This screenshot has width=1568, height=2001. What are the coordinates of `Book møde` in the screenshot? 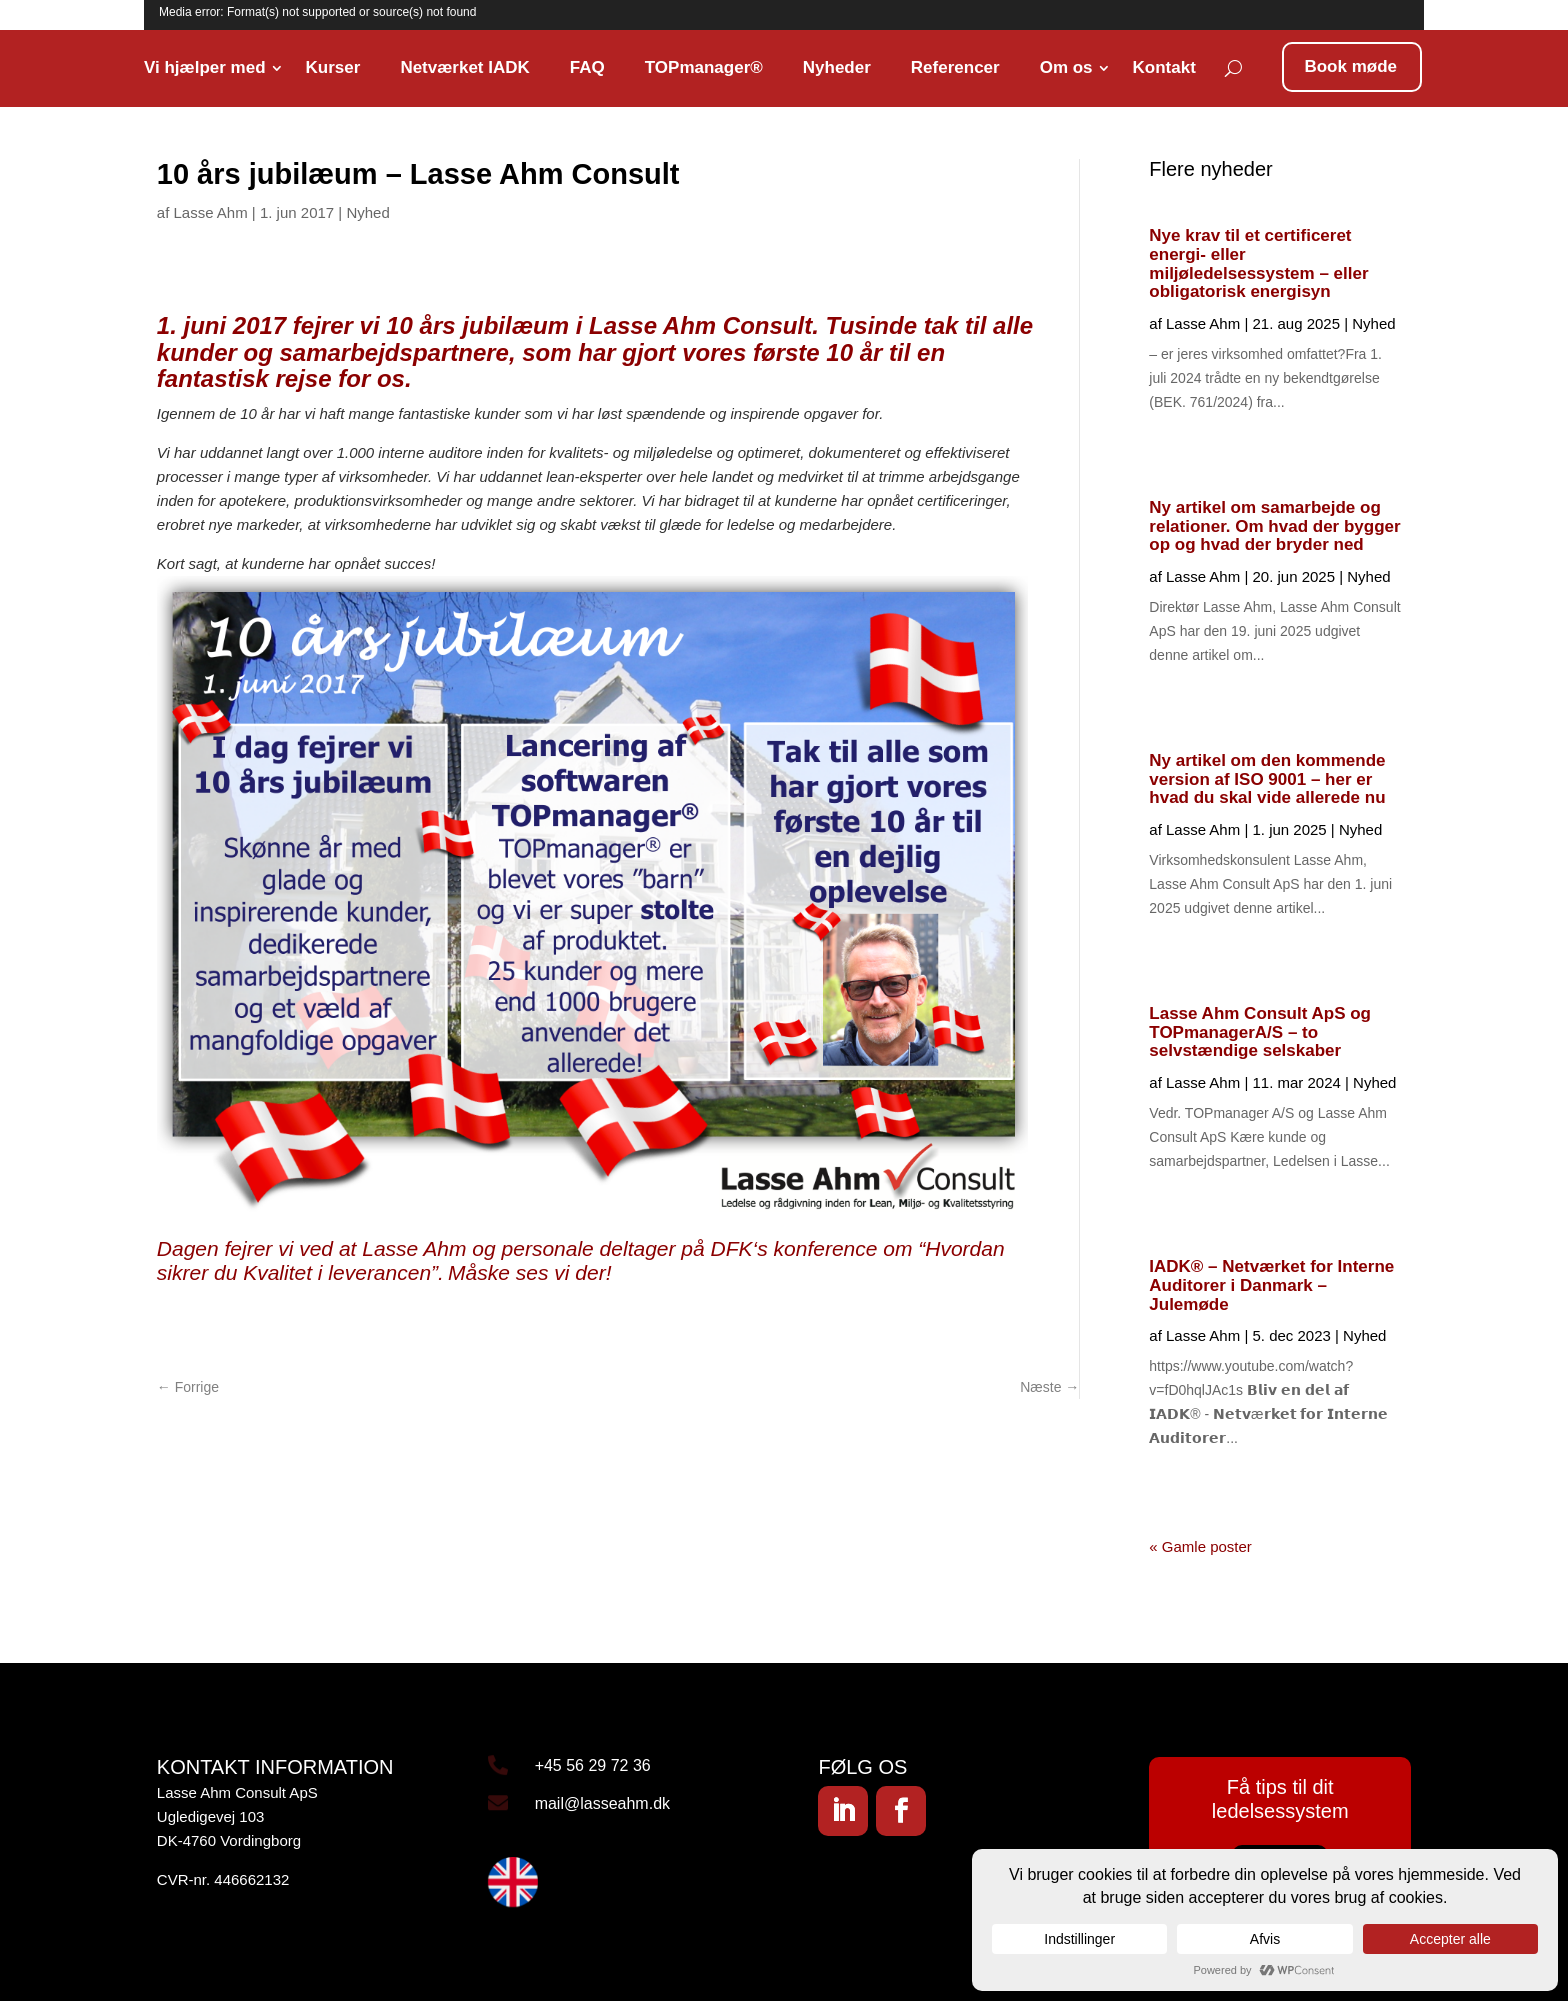 It's located at (1350, 66).